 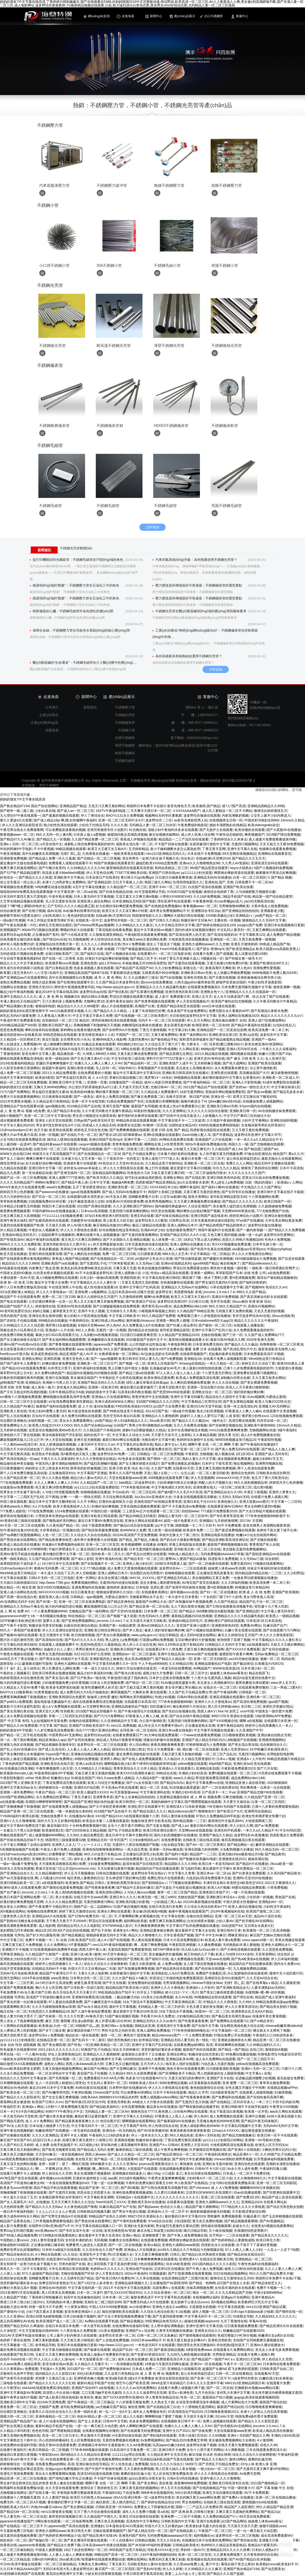 I want to click on 91成年免费影院在线观看, so click(x=281, y=1082).